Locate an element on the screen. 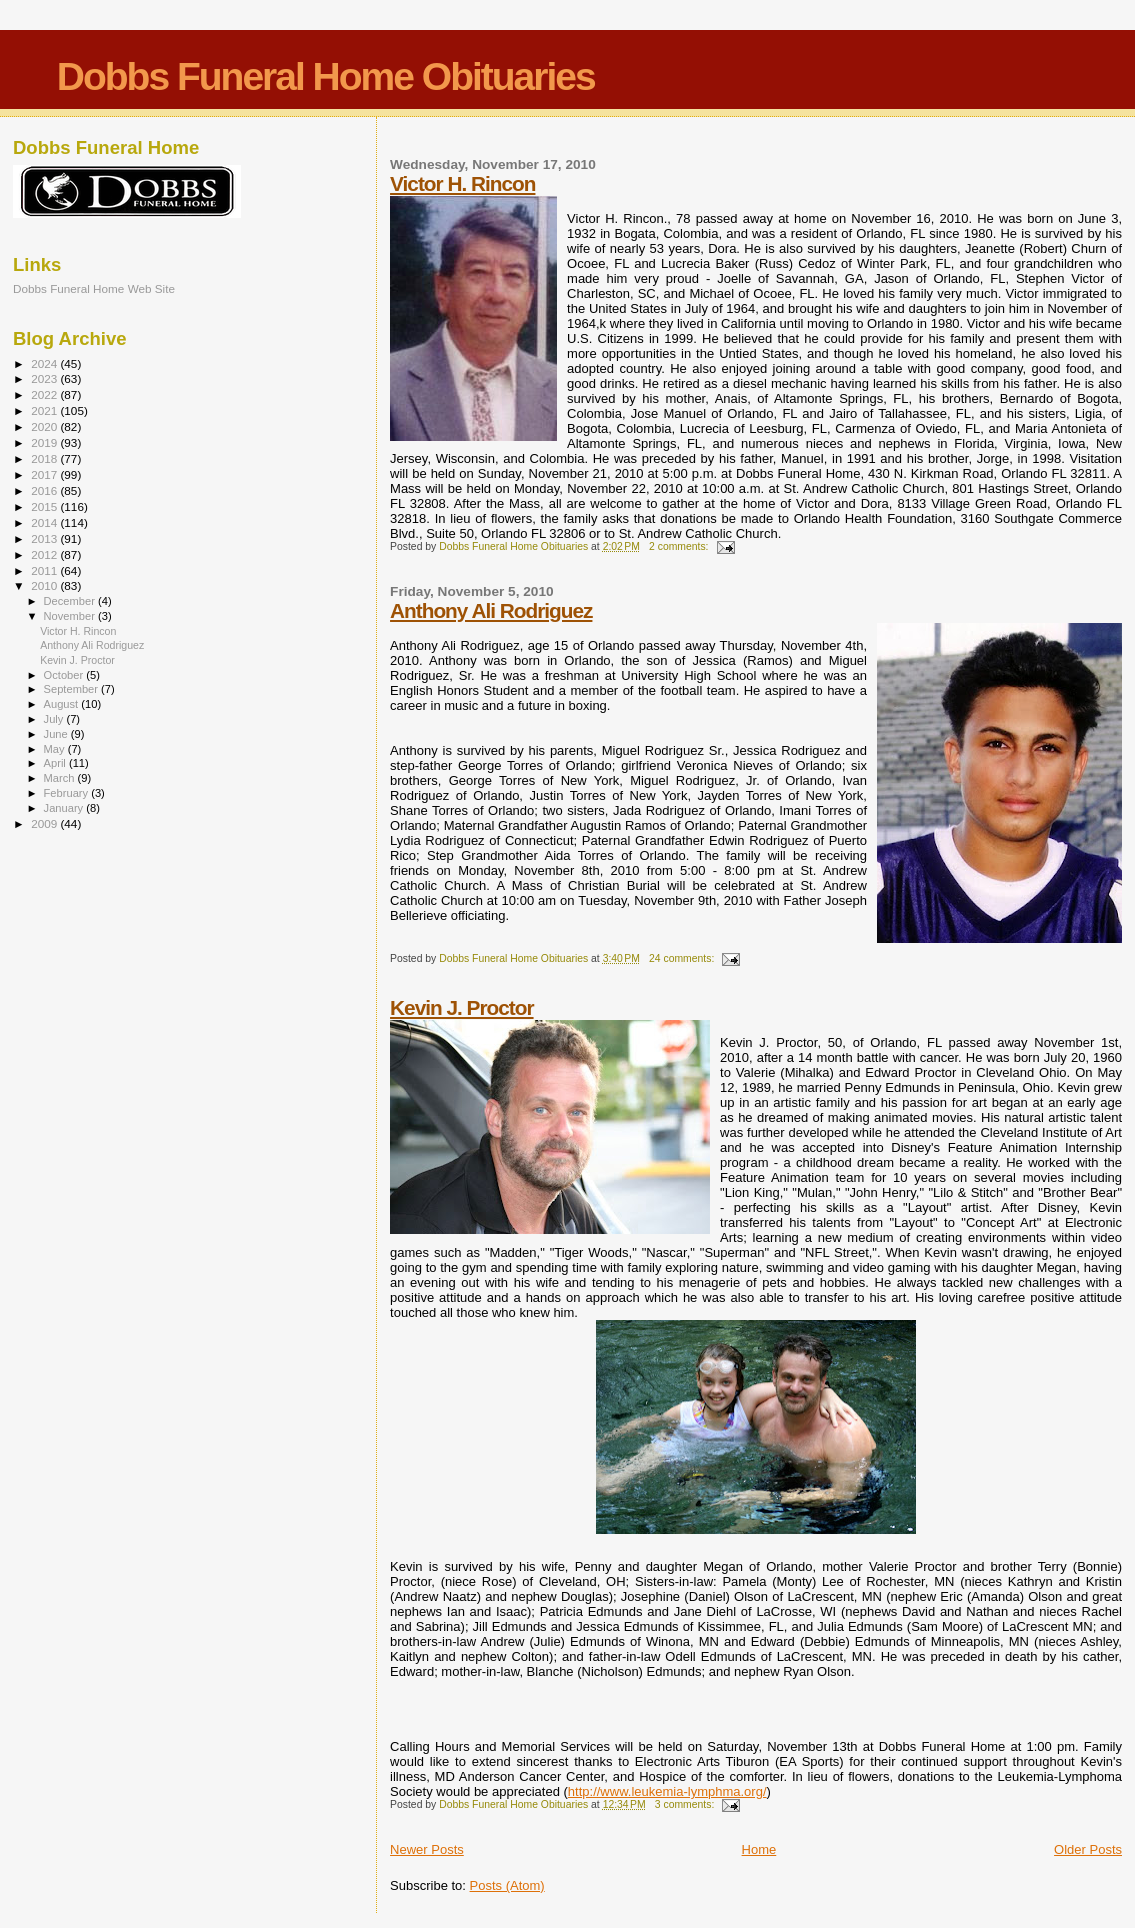  2020 is located at coordinates (45, 426).